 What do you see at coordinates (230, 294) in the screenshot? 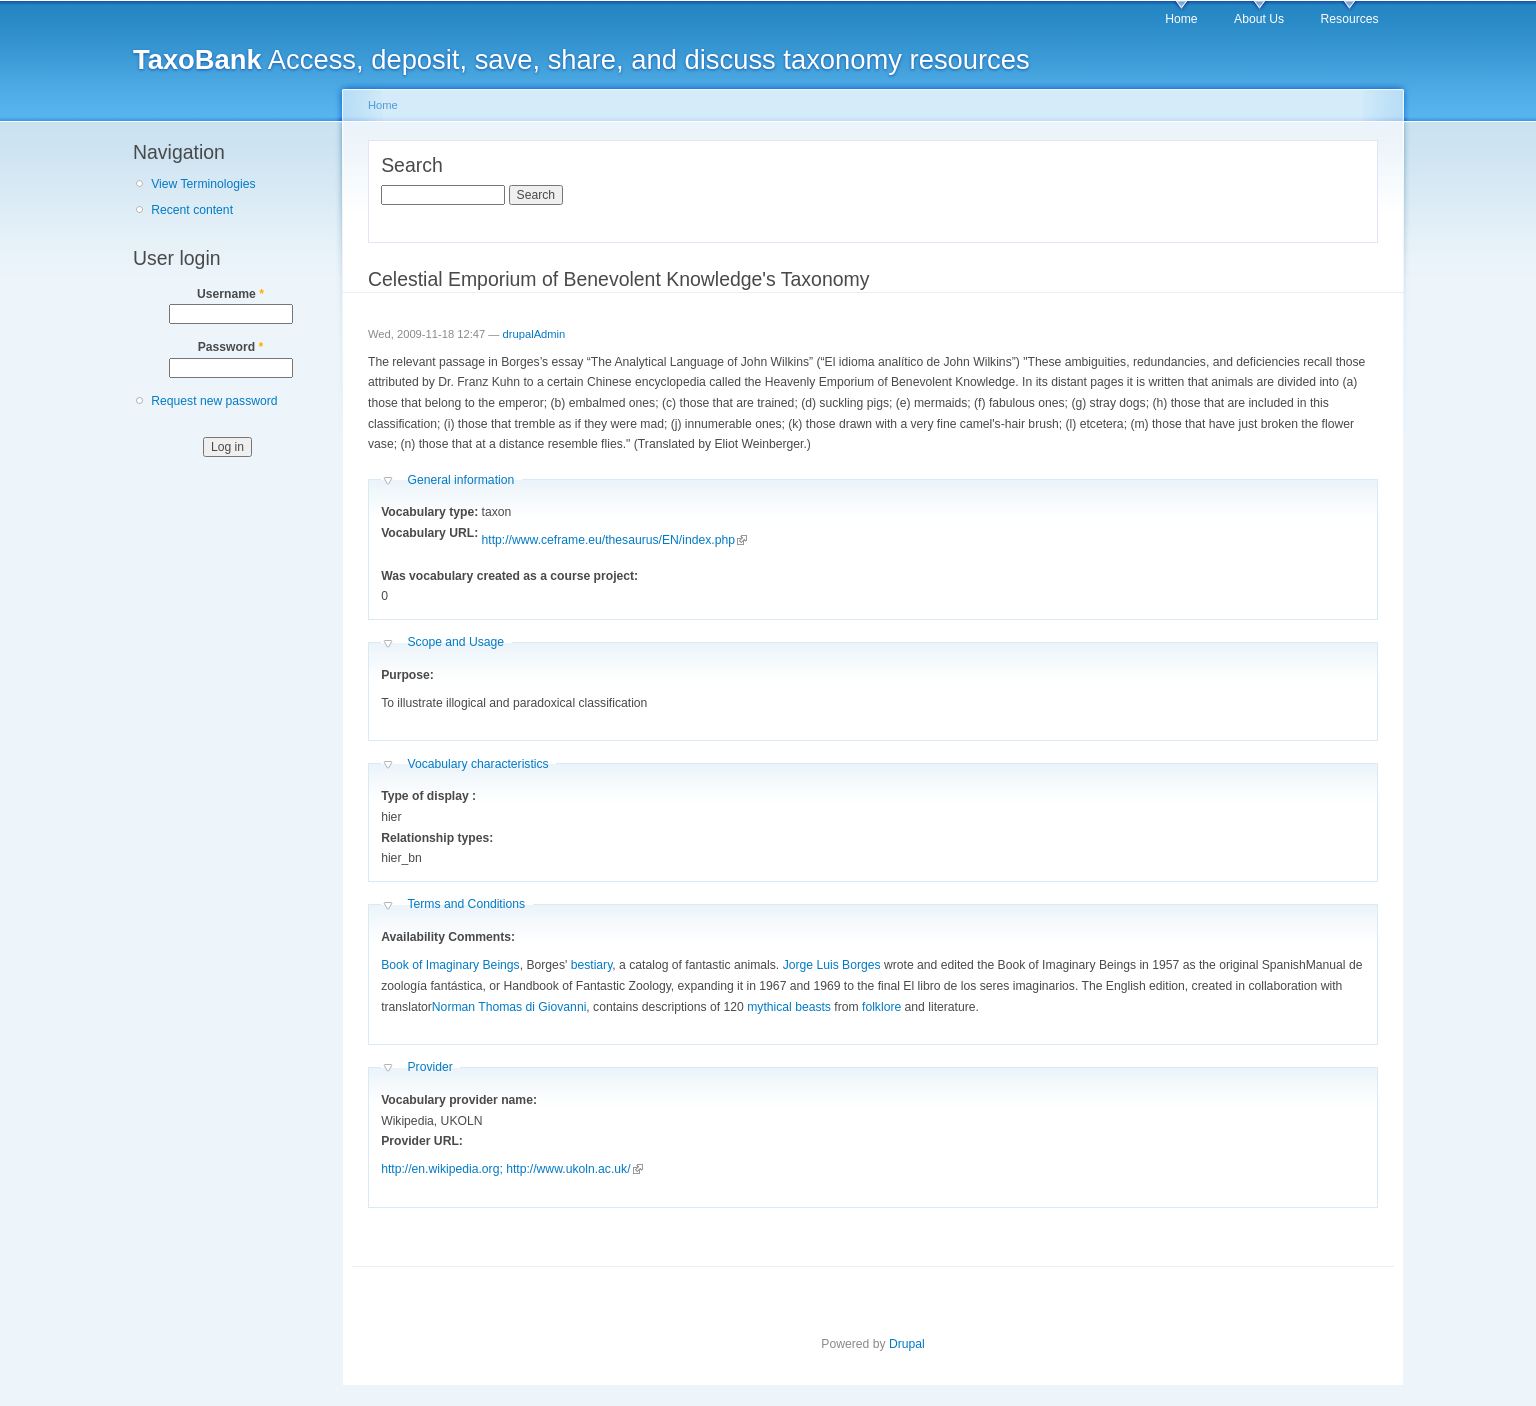
I see `Username` at bounding box center [230, 294].